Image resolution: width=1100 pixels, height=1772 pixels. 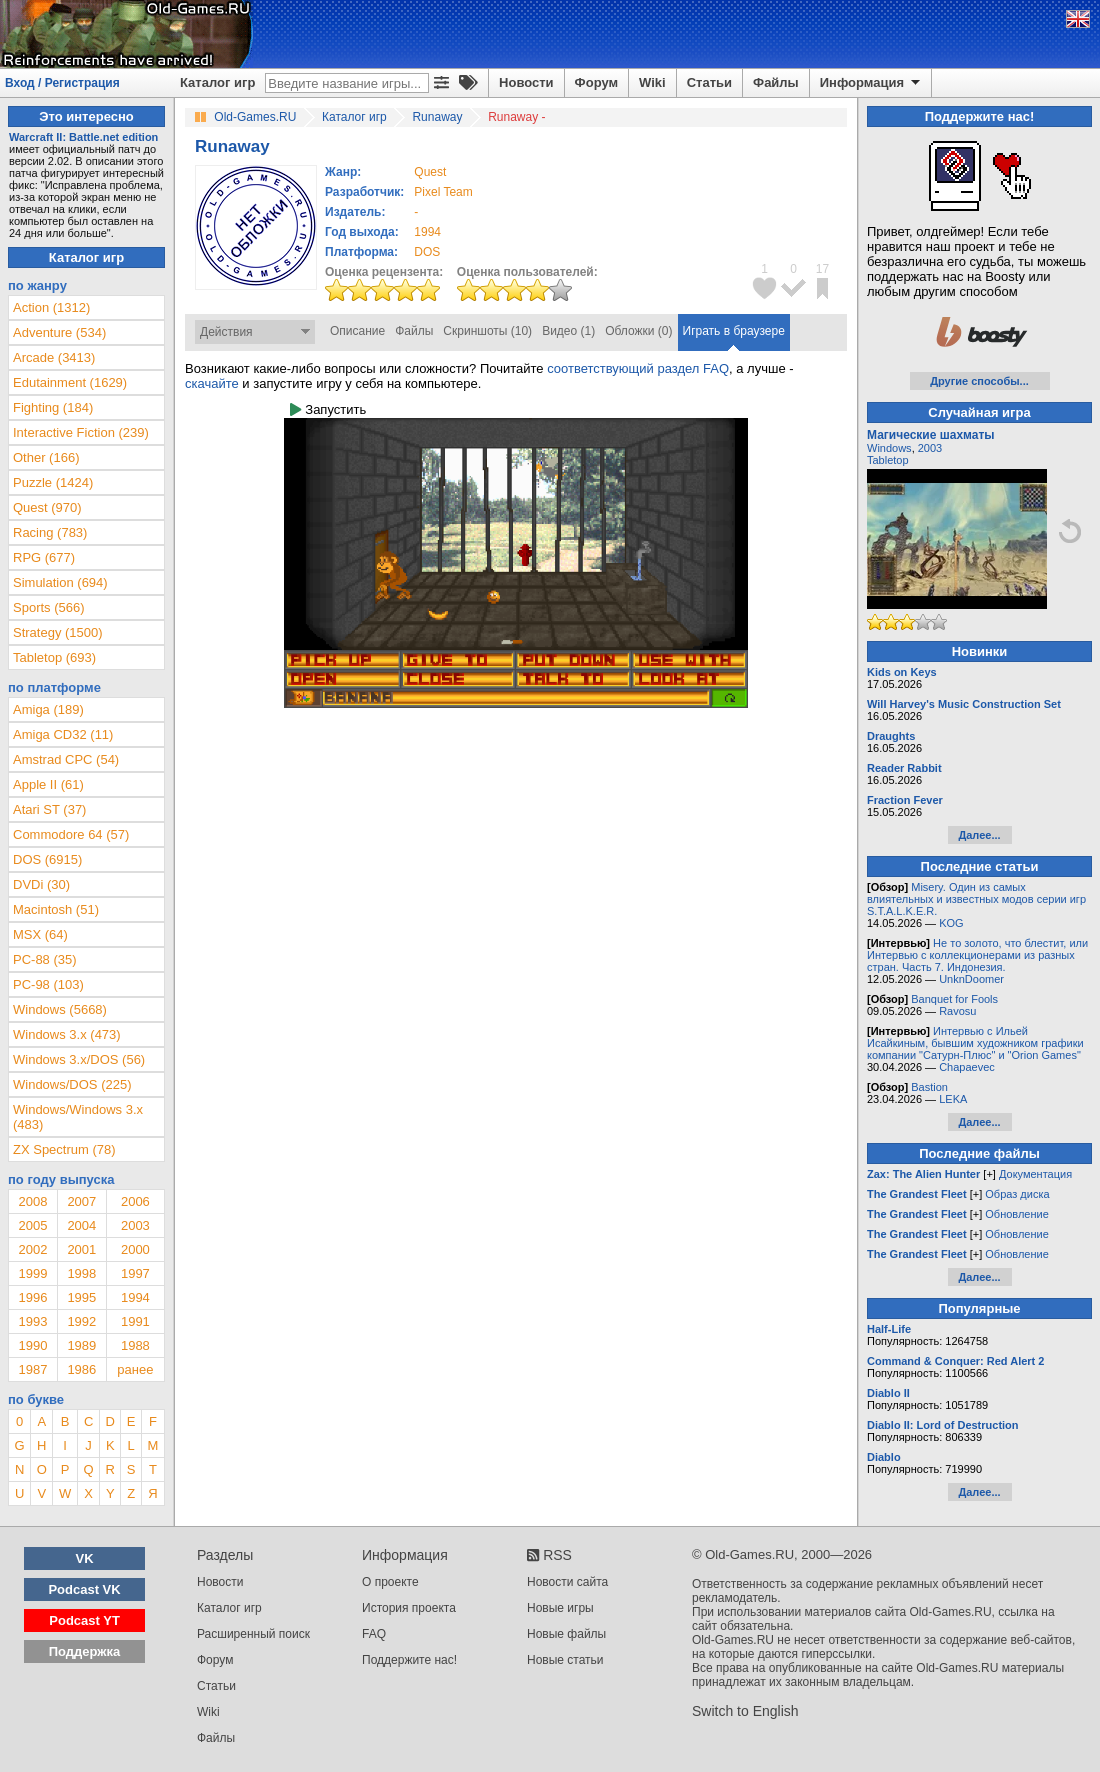 I want to click on Windows 3.x/DOS (56), so click(x=79, y=1059).